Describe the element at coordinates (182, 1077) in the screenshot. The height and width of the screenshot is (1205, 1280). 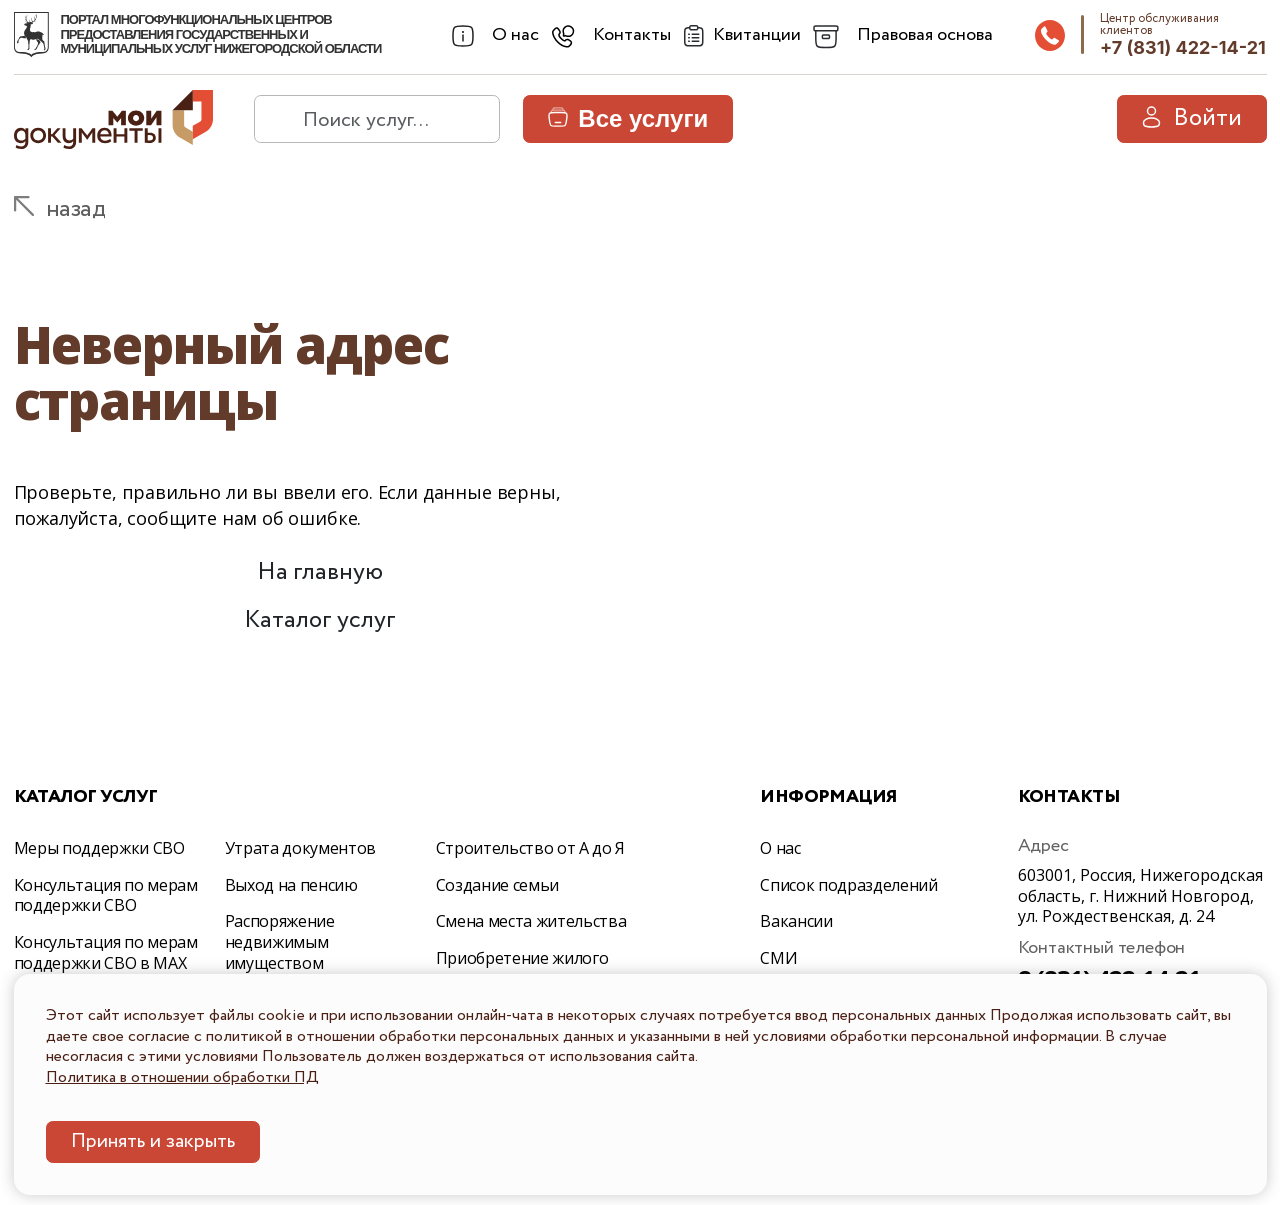
I see `Политика в отношении обработки ПД` at that location.